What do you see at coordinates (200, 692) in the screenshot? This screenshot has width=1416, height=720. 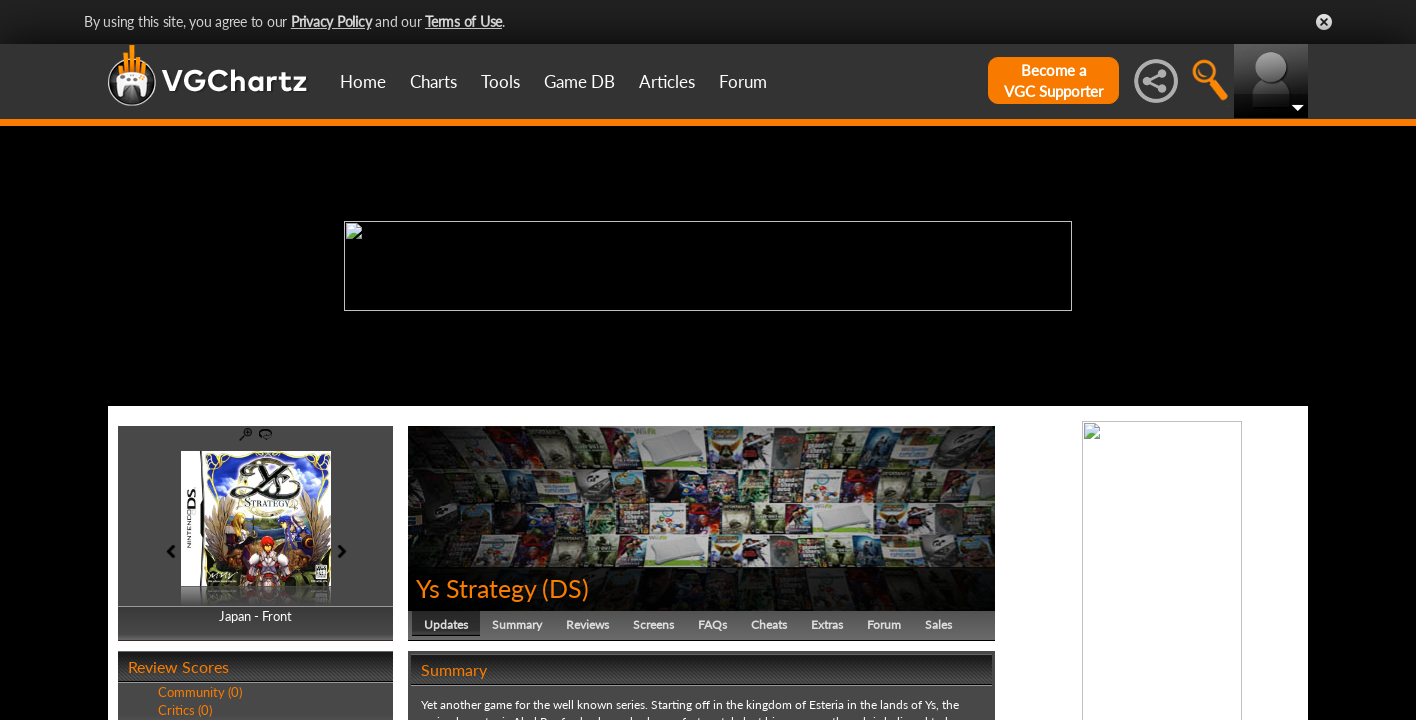 I see `Community (0)` at bounding box center [200, 692].